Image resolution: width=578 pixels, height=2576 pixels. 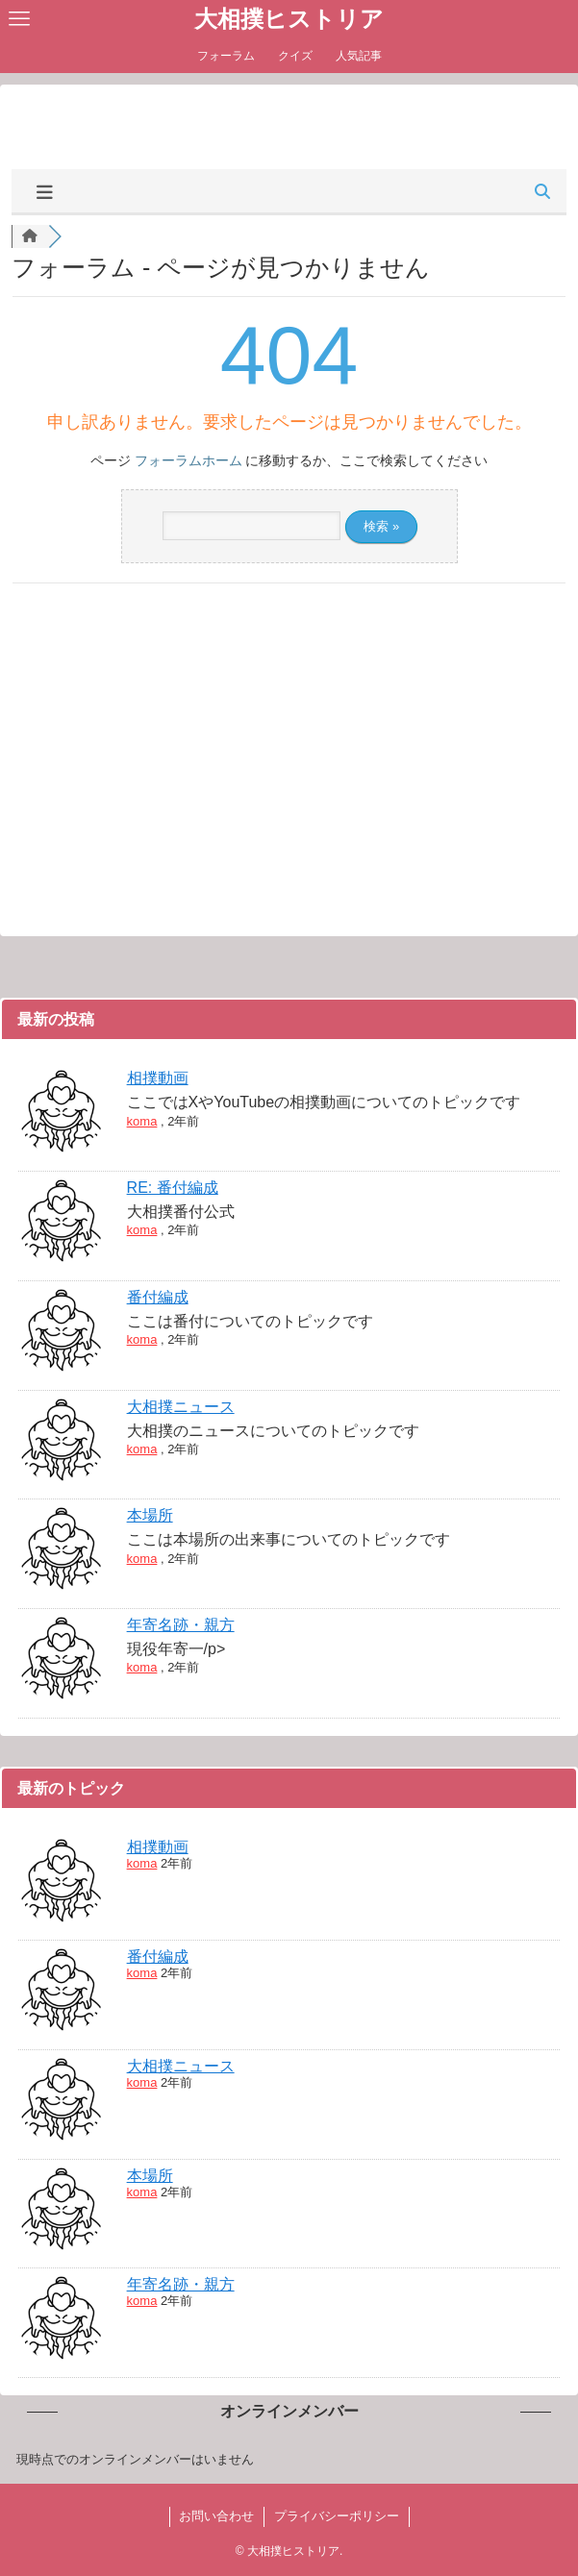 What do you see at coordinates (289, 19) in the screenshot?
I see `大相撲ヒストリア` at bounding box center [289, 19].